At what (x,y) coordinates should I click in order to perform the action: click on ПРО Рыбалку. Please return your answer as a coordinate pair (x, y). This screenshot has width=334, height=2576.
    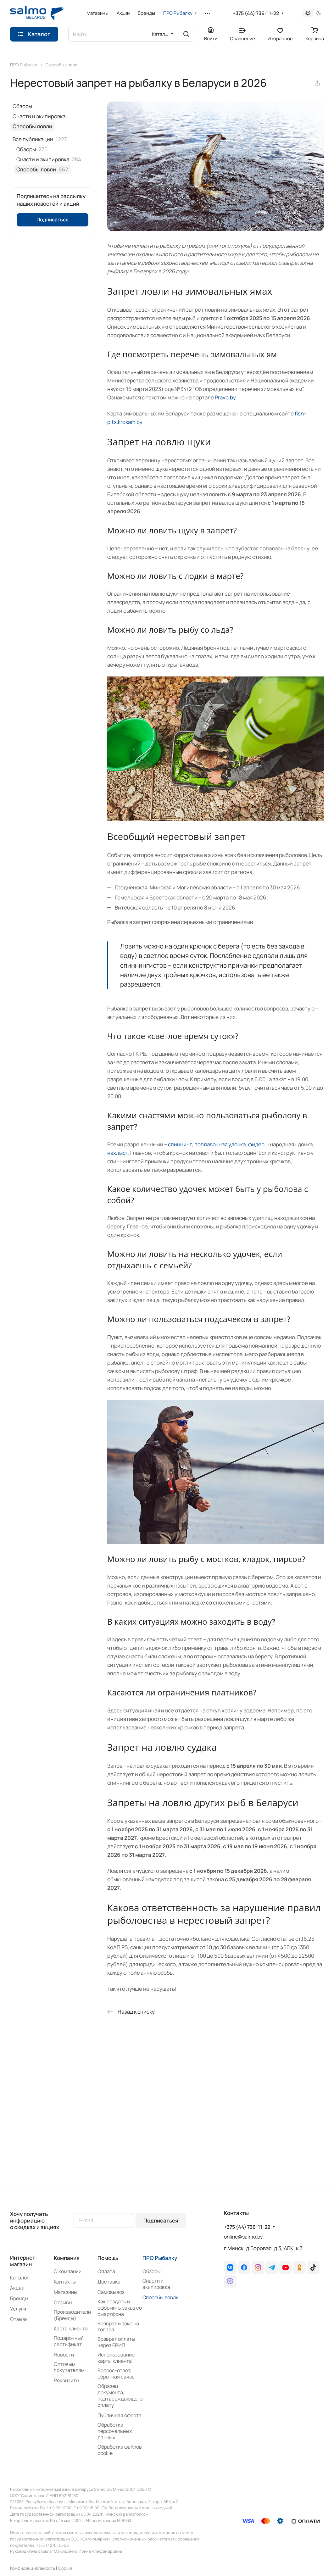
    Looking at the image, I should click on (159, 2258).